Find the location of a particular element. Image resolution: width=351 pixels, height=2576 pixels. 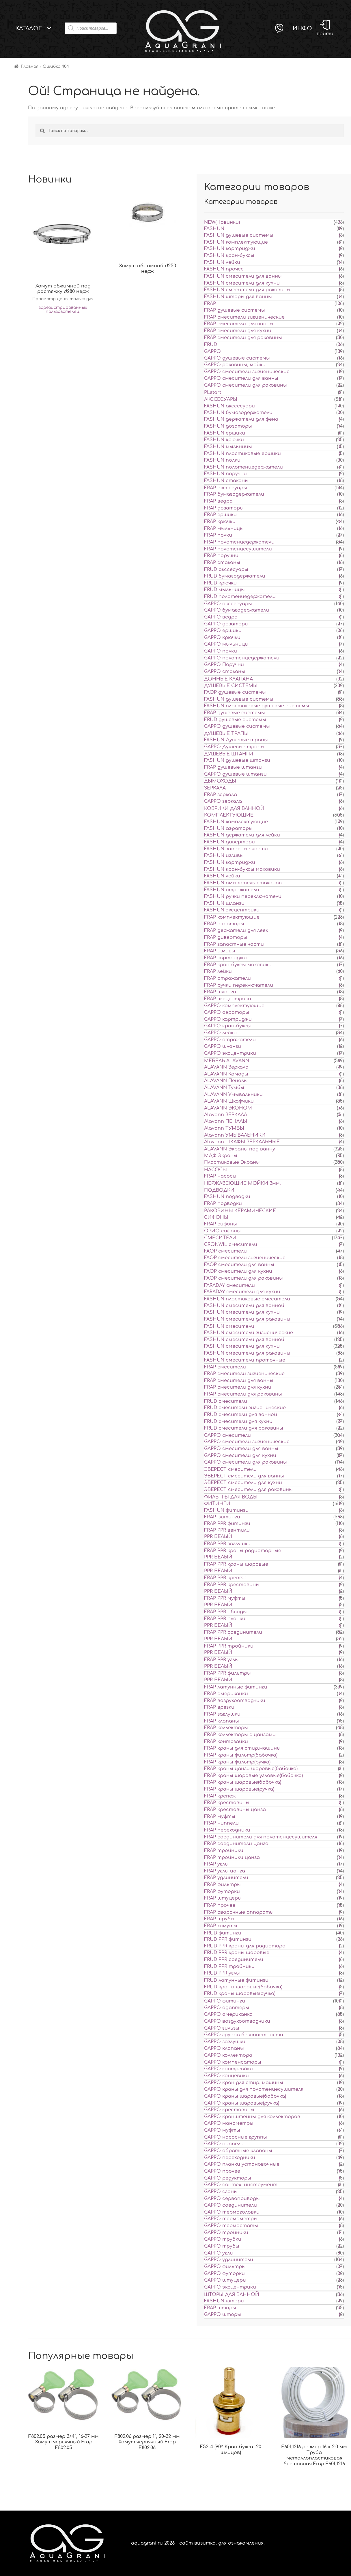

FRUD смесители is located at coordinates (225, 1401).